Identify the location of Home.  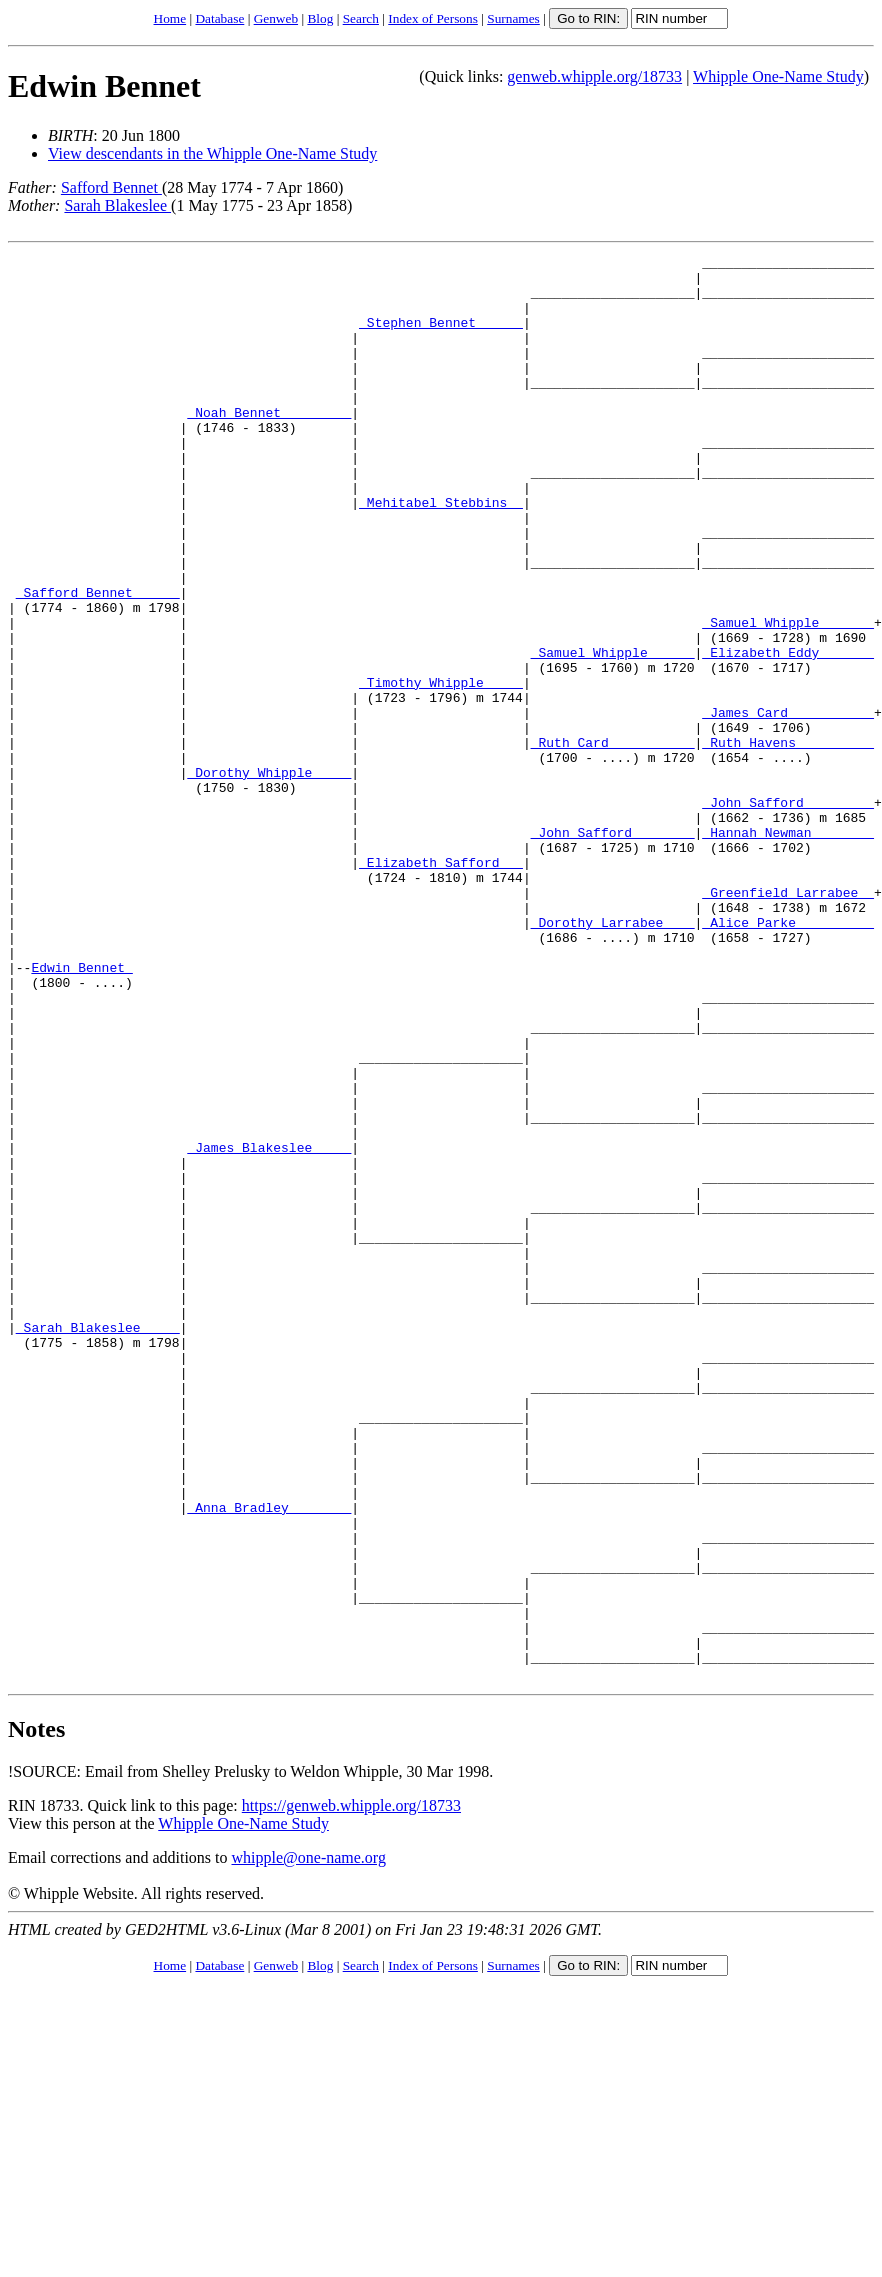
(170, 18).